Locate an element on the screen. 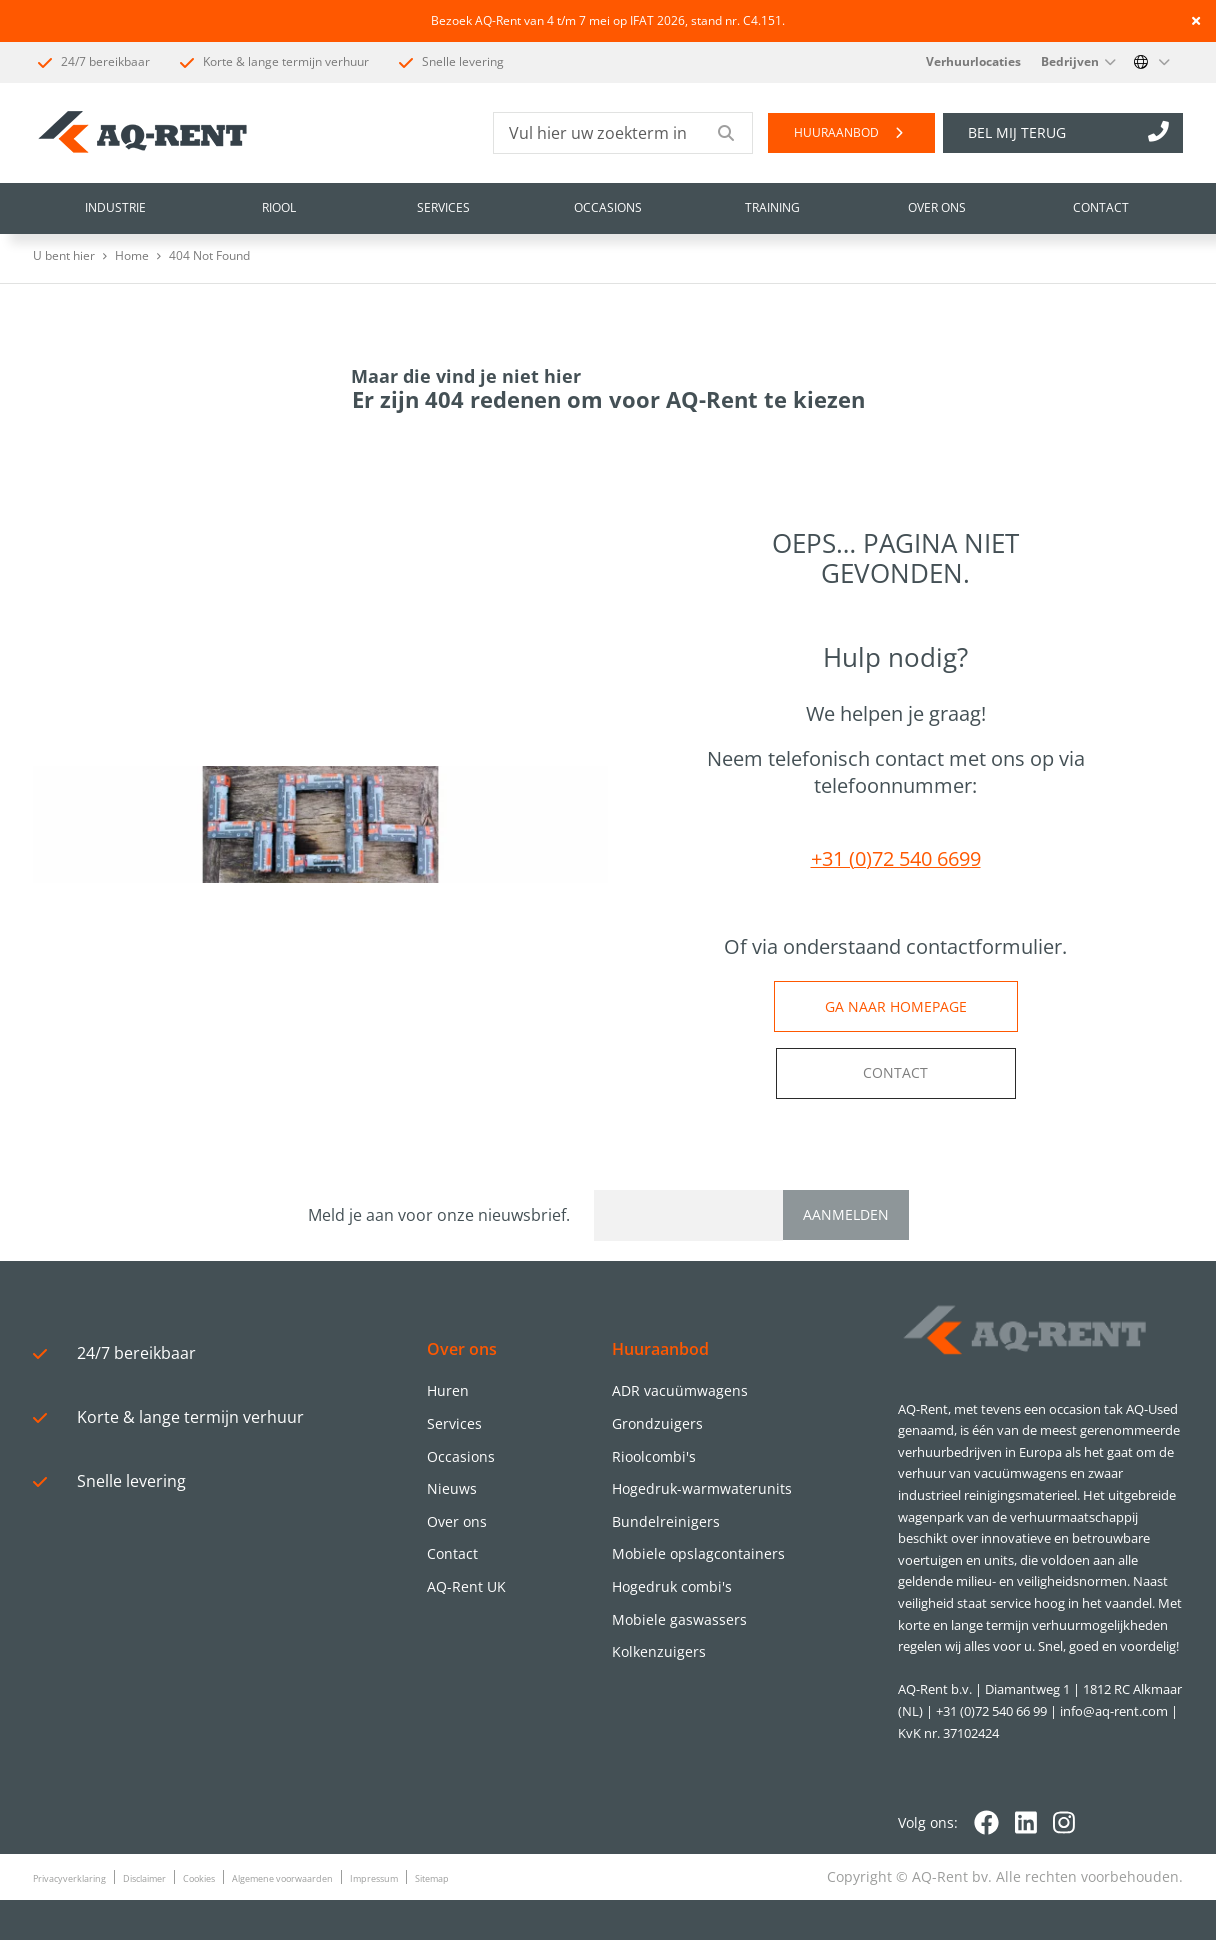  Privacyverklaring is located at coordinates (69, 1878).